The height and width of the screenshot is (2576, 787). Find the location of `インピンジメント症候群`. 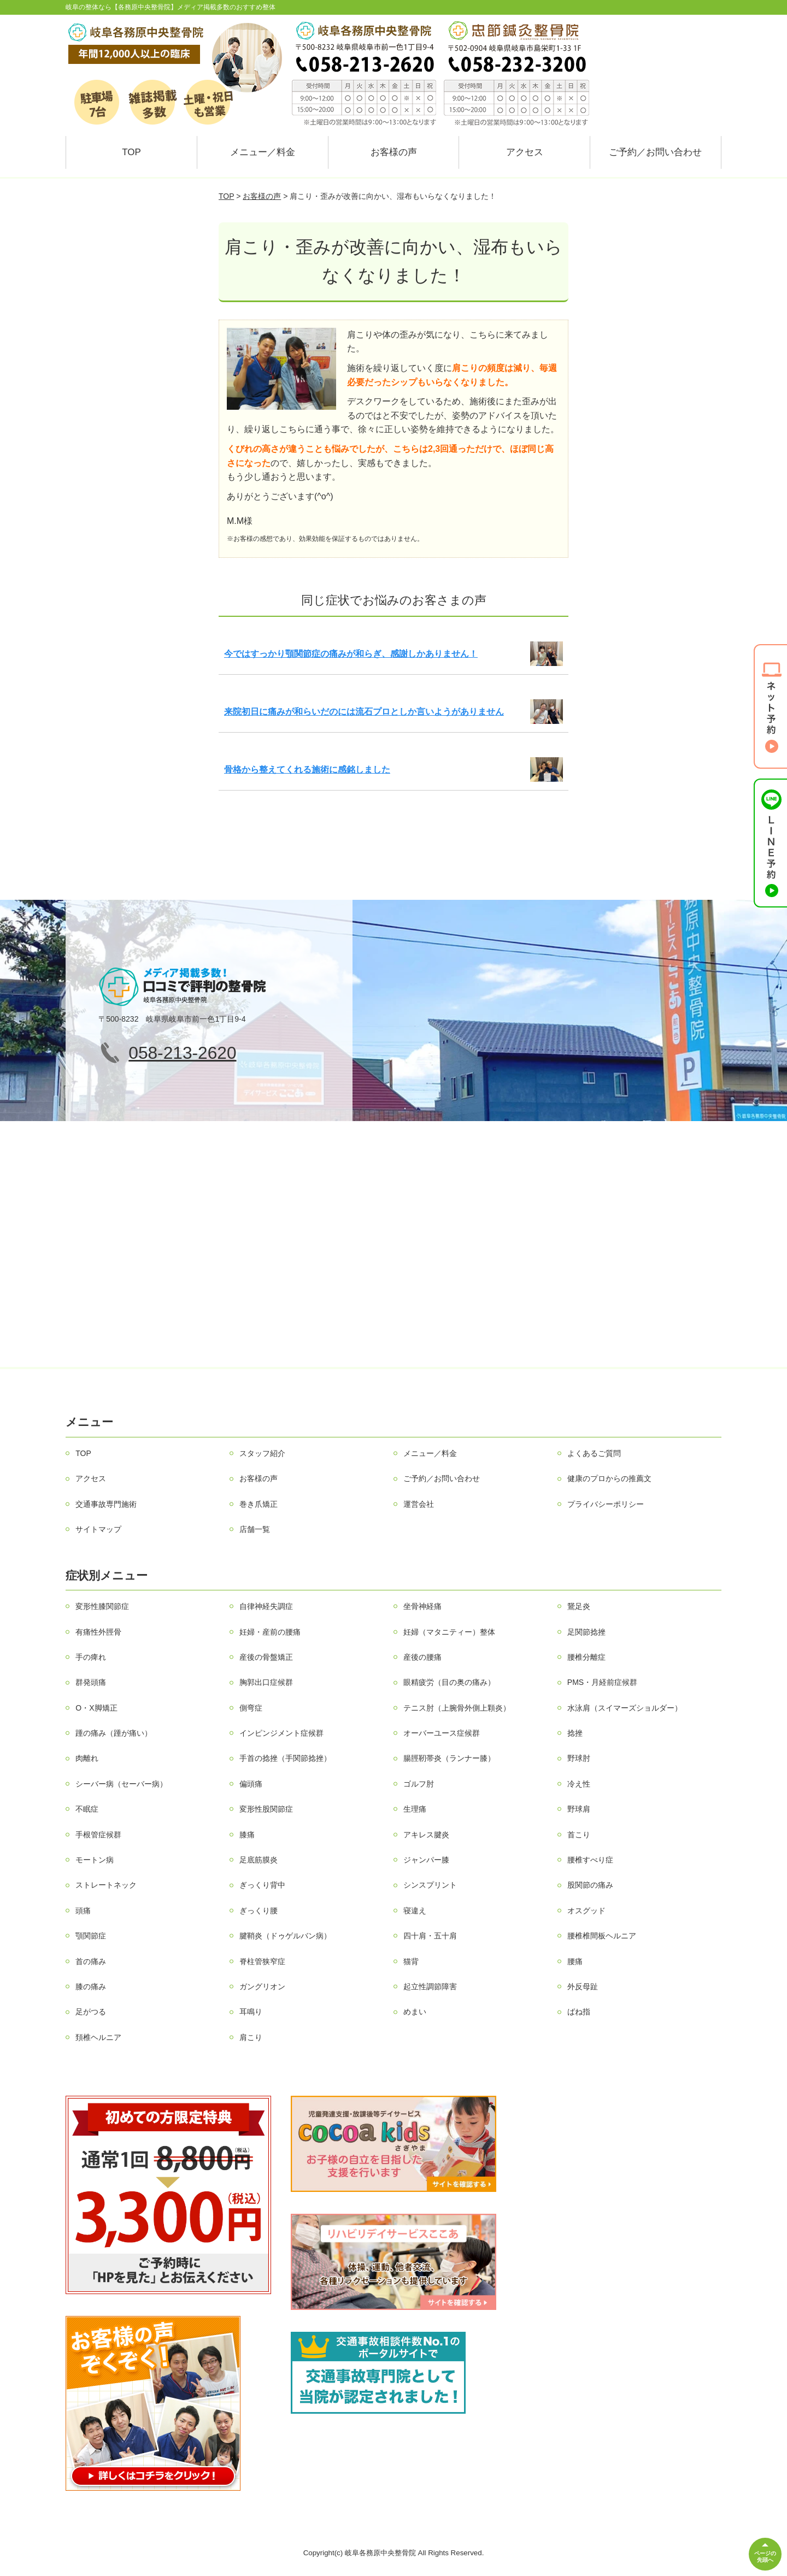

インピンジメント症候群 is located at coordinates (281, 1733).